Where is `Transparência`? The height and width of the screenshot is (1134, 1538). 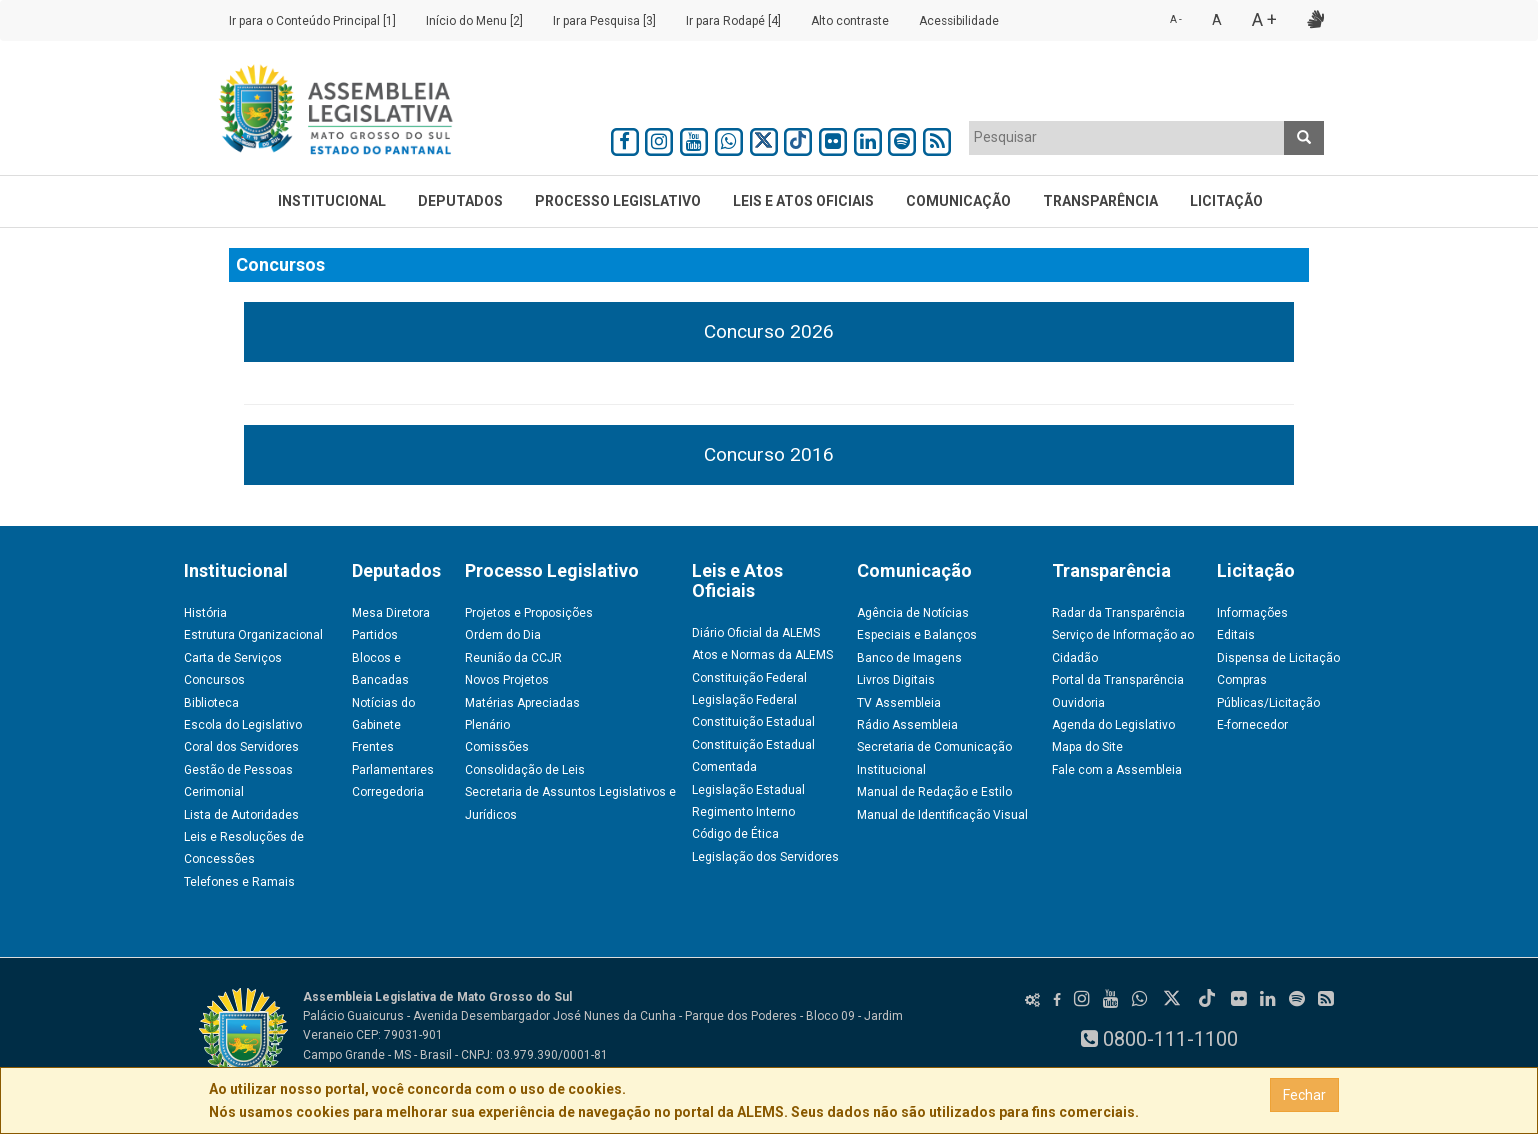 Transparência is located at coordinates (1100, 201).